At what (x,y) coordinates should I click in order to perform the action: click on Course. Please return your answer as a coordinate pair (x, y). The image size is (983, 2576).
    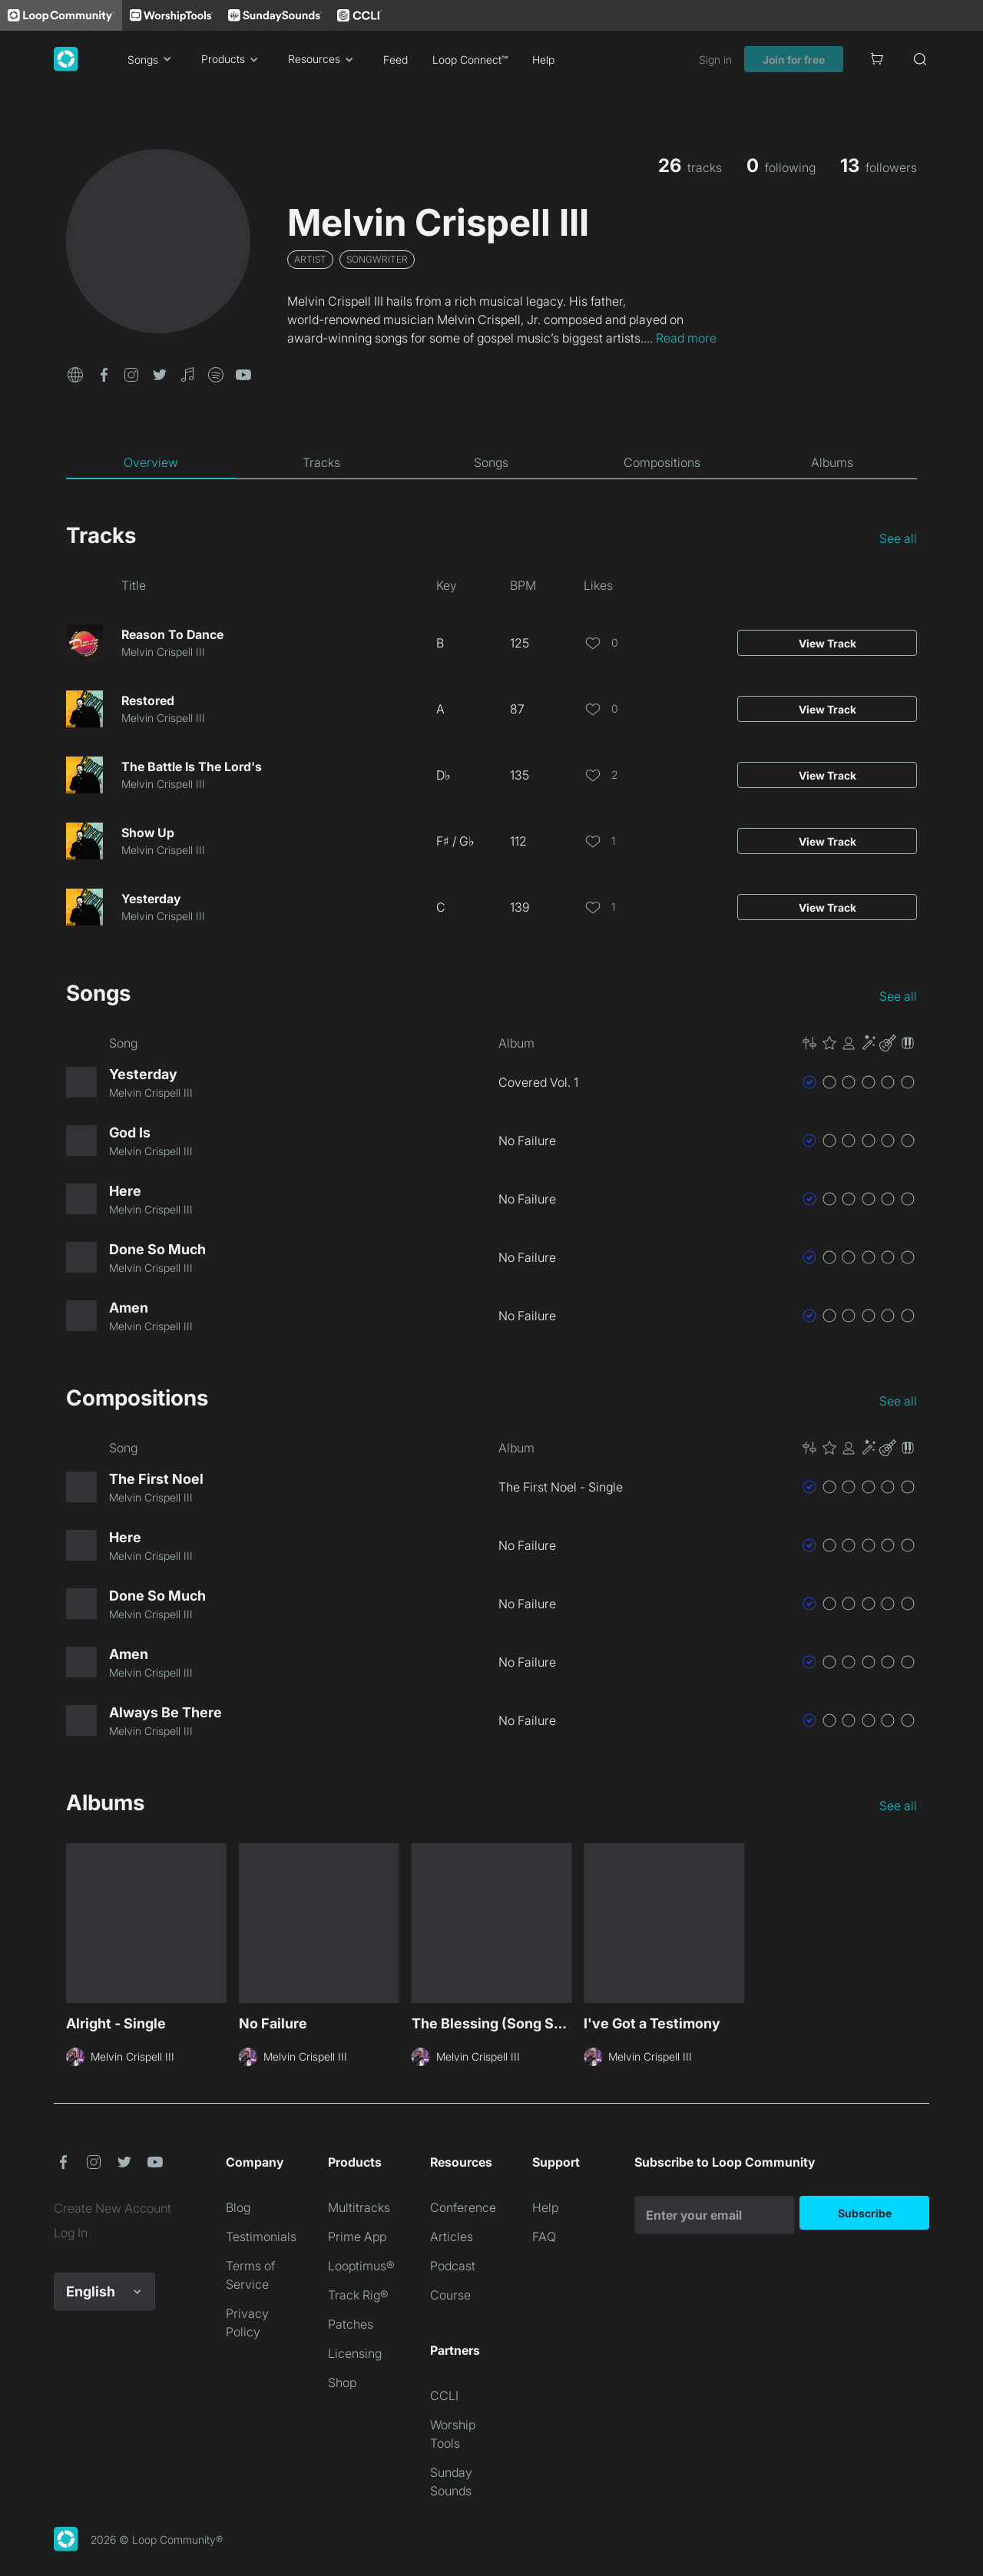
    Looking at the image, I should click on (450, 2295).